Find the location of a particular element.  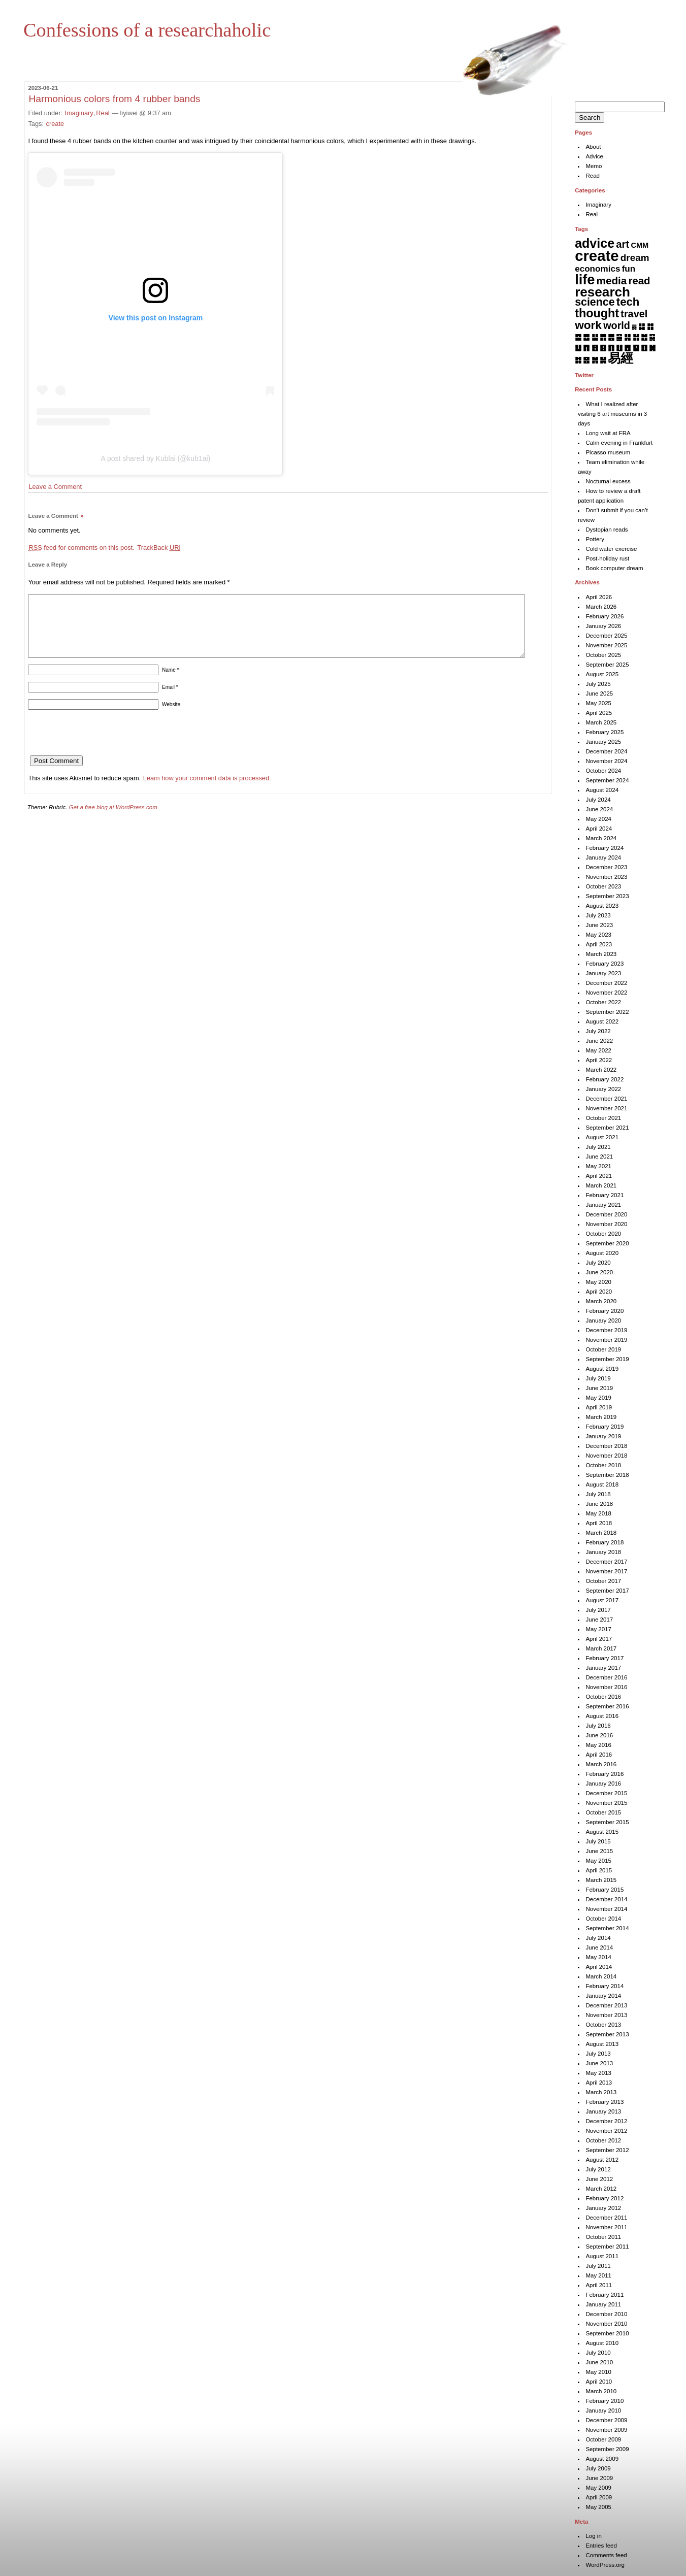

January 2017 is located at coordinates (603, 1668).